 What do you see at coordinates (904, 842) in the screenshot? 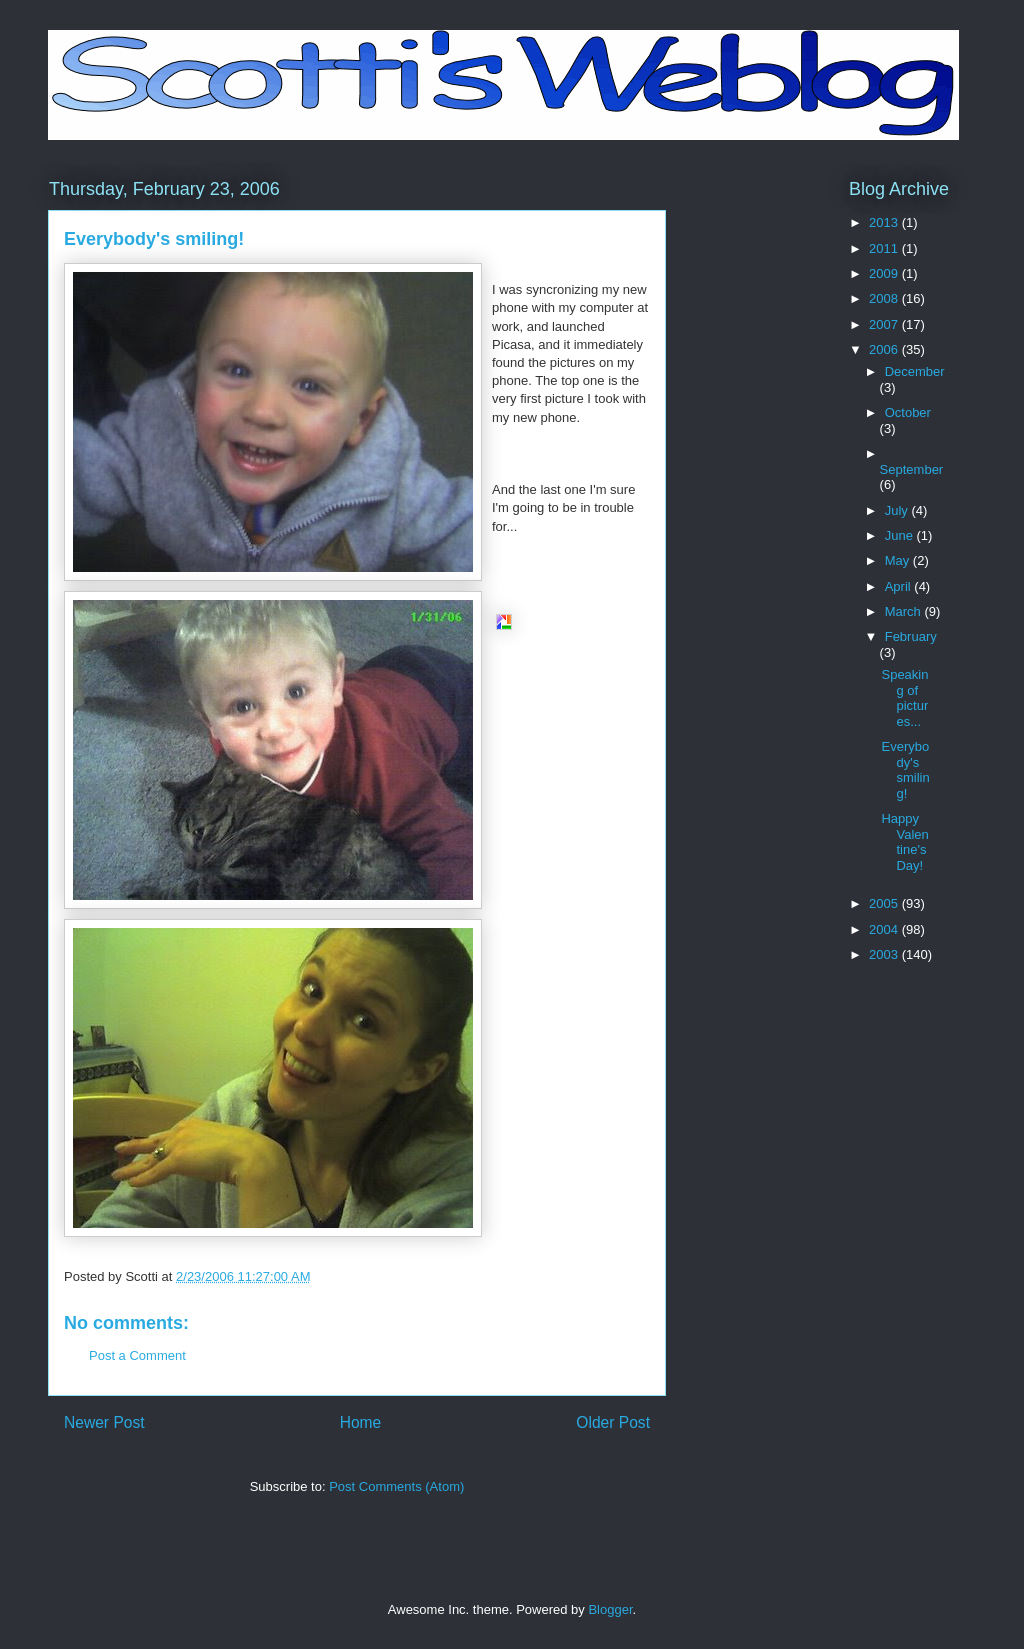
I see `Happy Valentine's Day!` at bounding box center [904, 842].